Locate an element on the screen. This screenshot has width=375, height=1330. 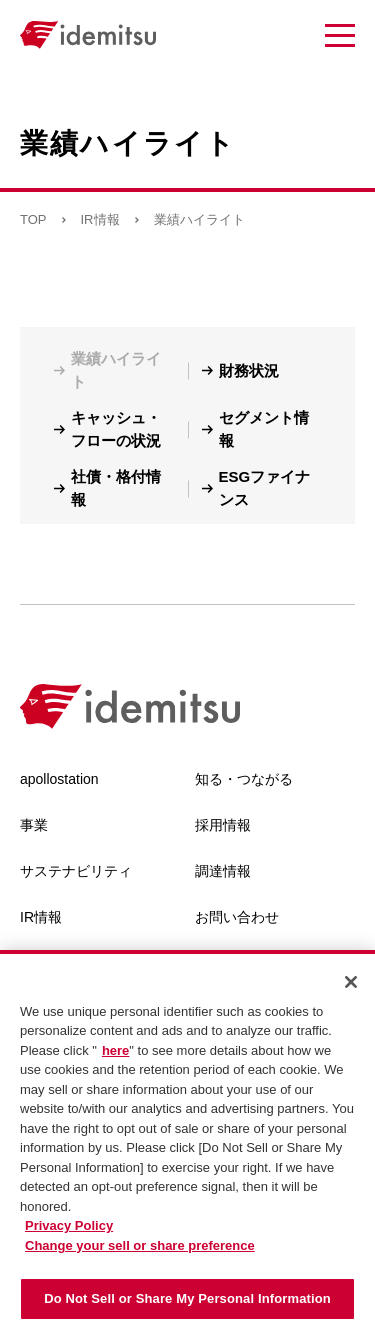
TOP is located at coordinates (33, 219).